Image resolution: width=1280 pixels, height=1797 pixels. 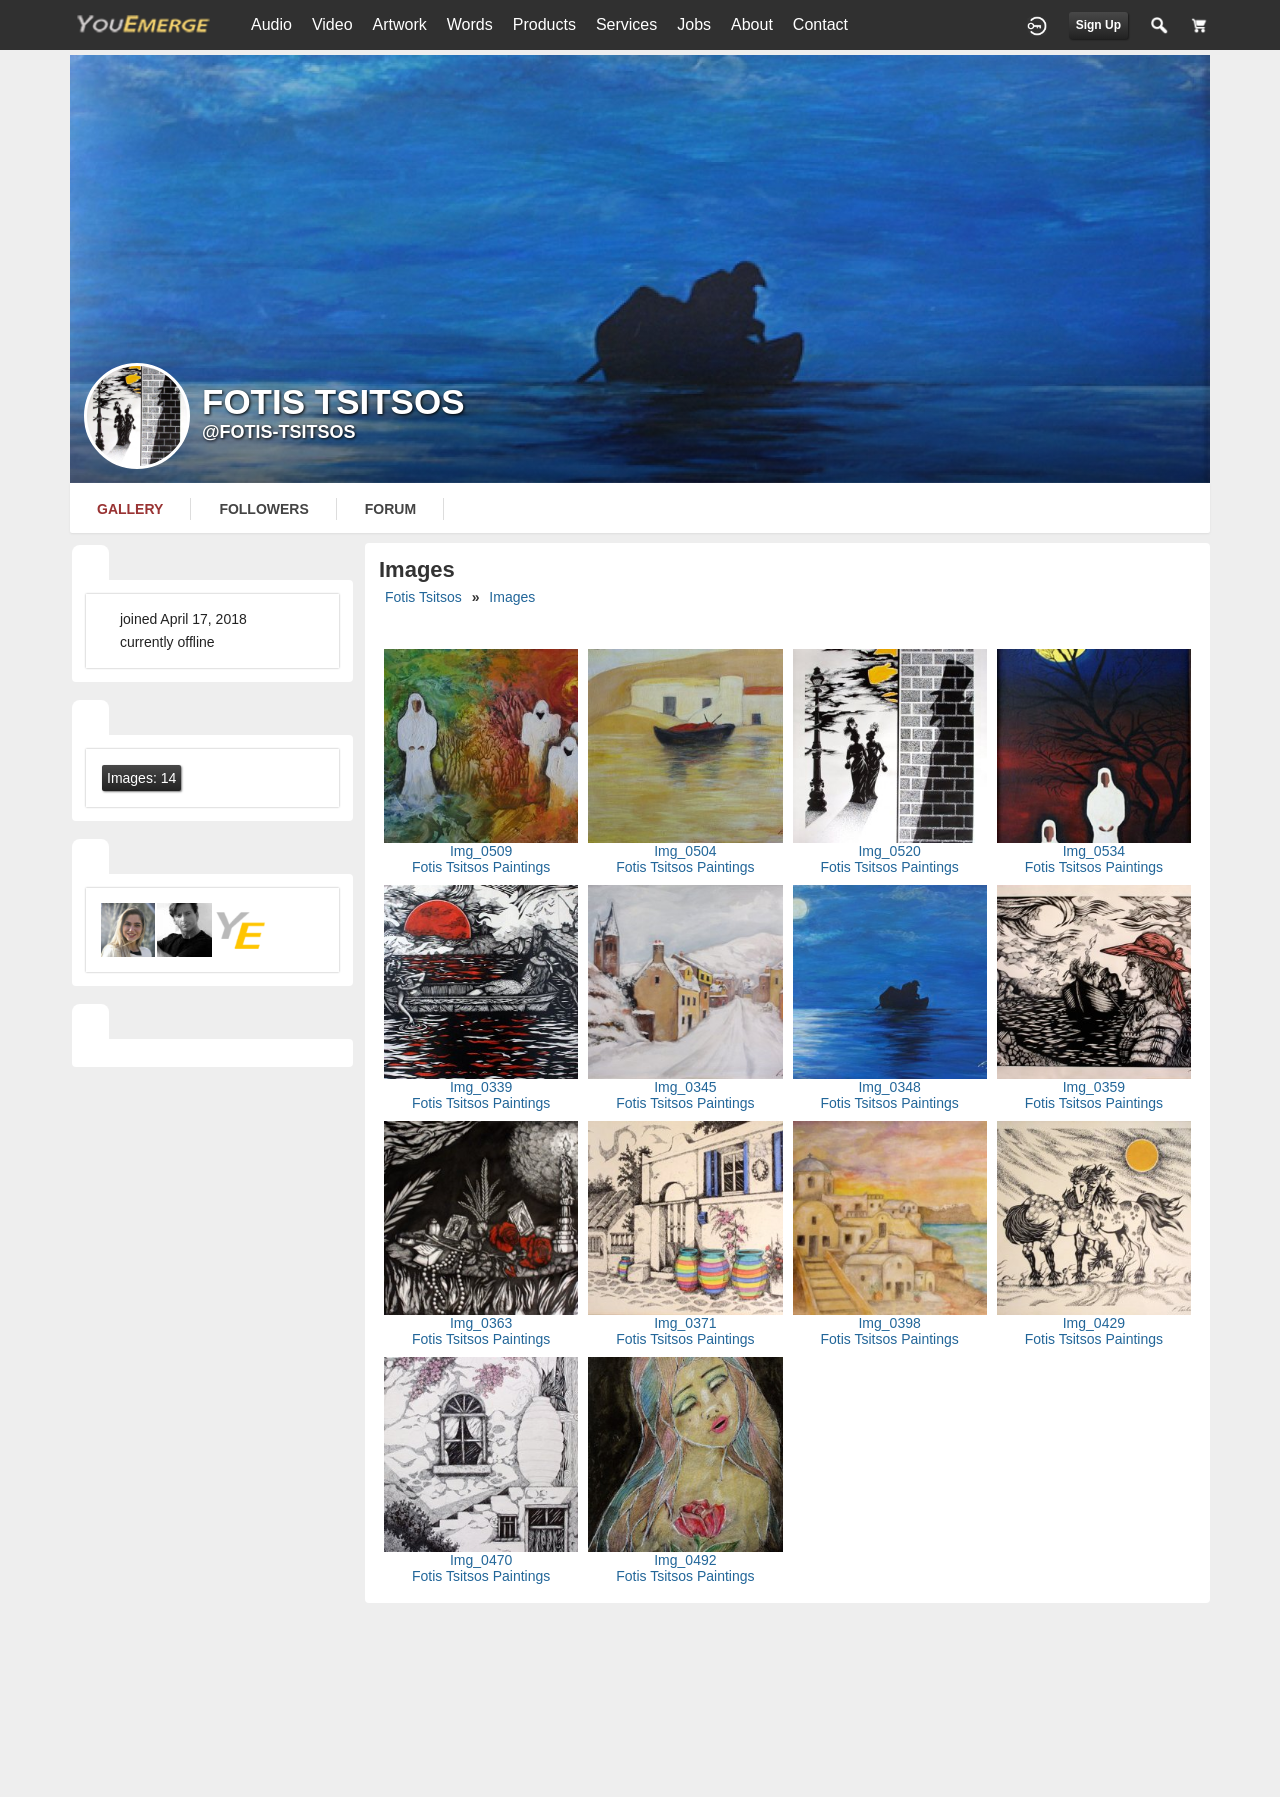 What do you see at coordinates (481, 1323) in the screenshot?
I see `Img_0363` at bounding box center [481, 1323].